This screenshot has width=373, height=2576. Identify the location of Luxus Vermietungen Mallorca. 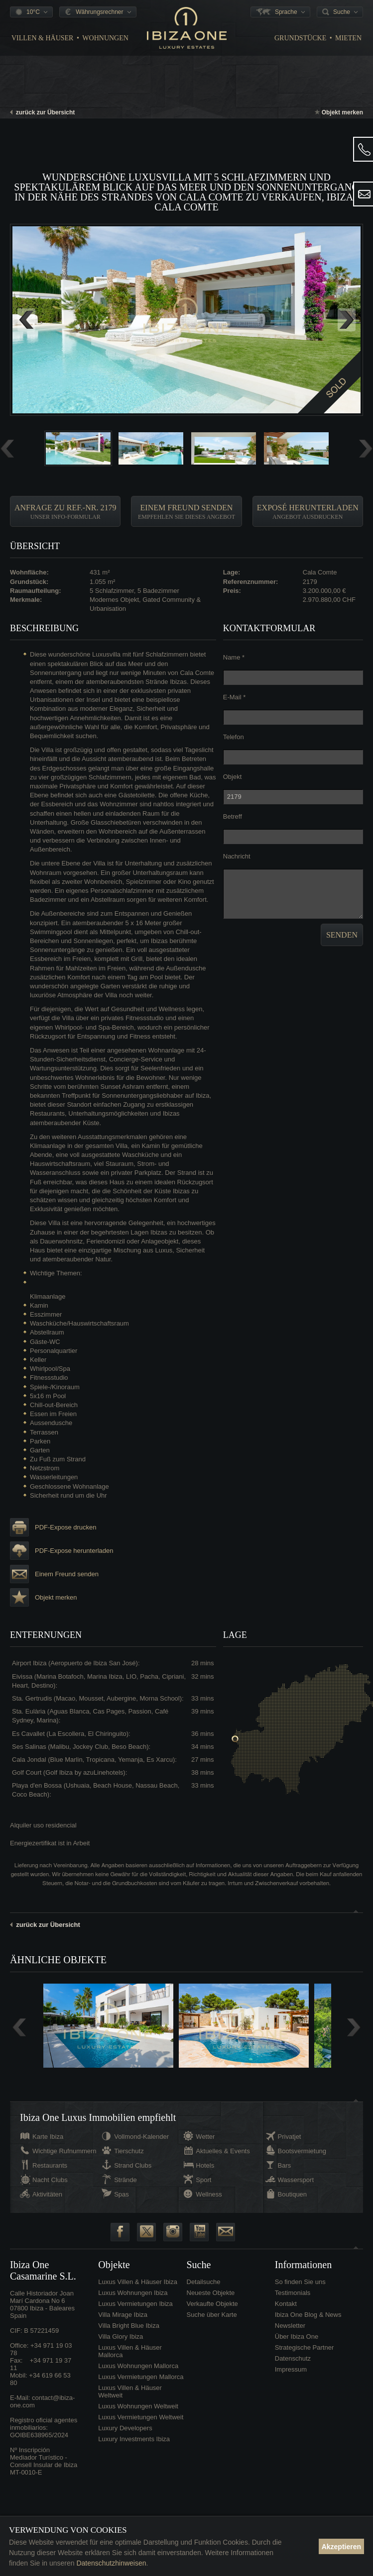
(140, 2377).